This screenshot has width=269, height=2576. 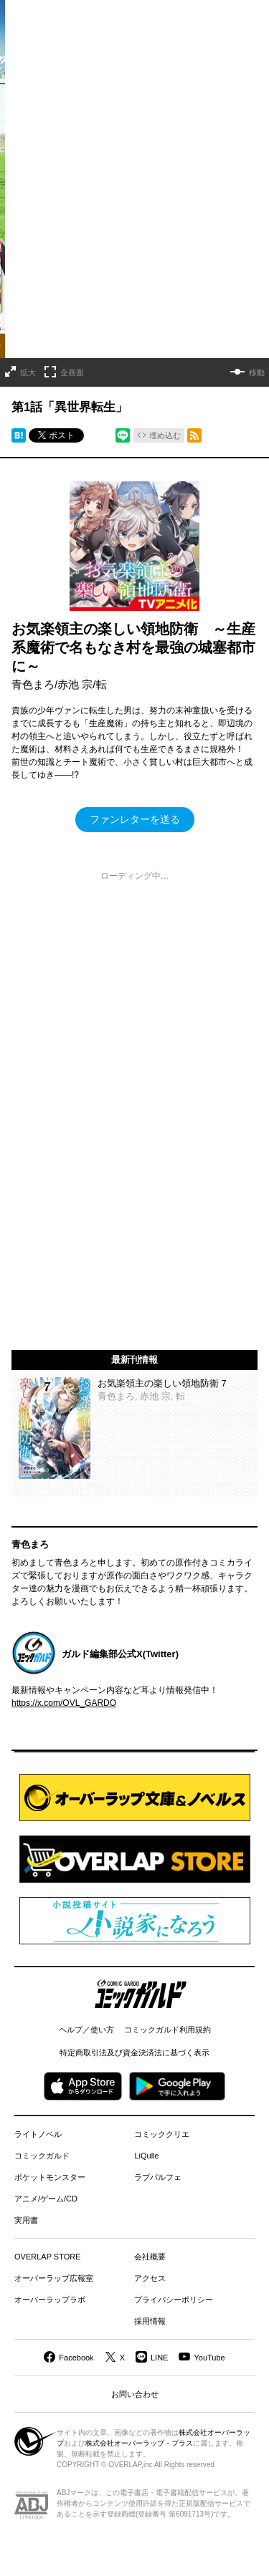 I want to click on コミッククリエ, so click(x=161, y=2134).